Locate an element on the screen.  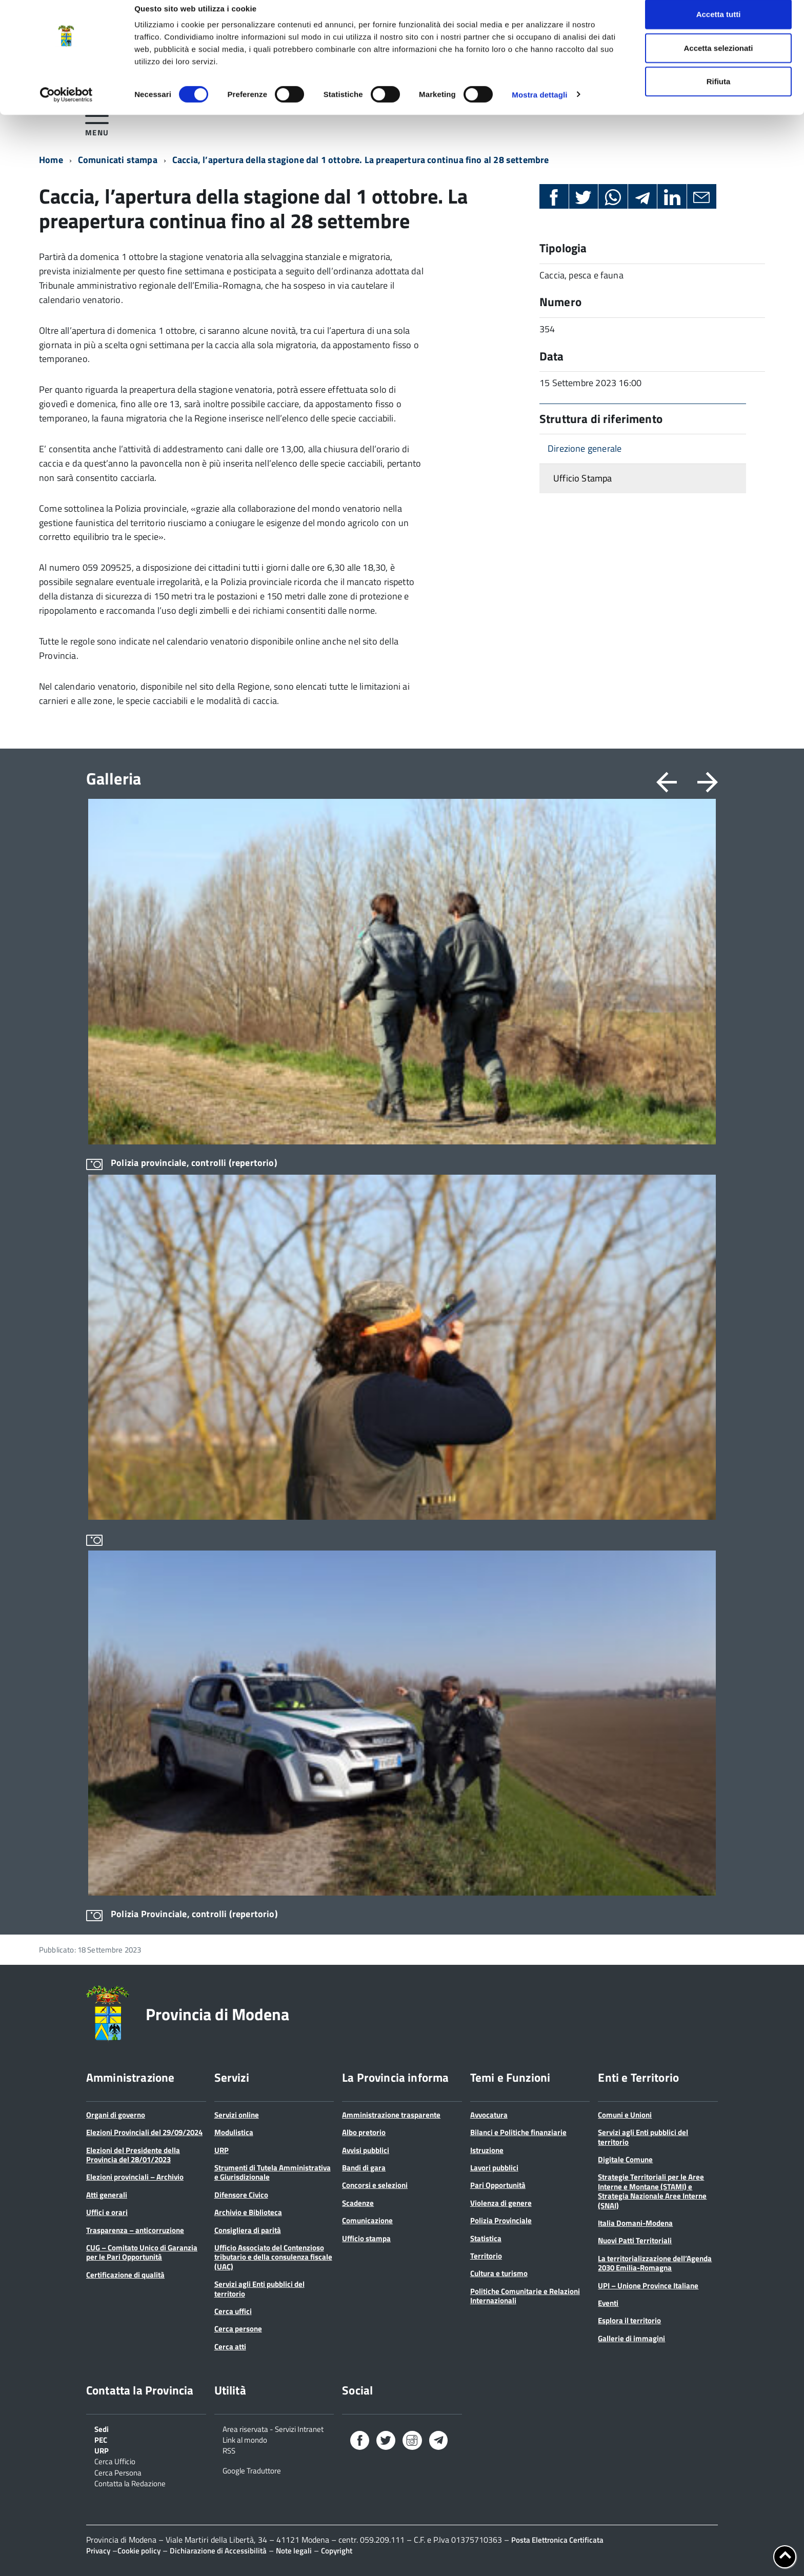
Copyright is located at coordinates (336, 2551).